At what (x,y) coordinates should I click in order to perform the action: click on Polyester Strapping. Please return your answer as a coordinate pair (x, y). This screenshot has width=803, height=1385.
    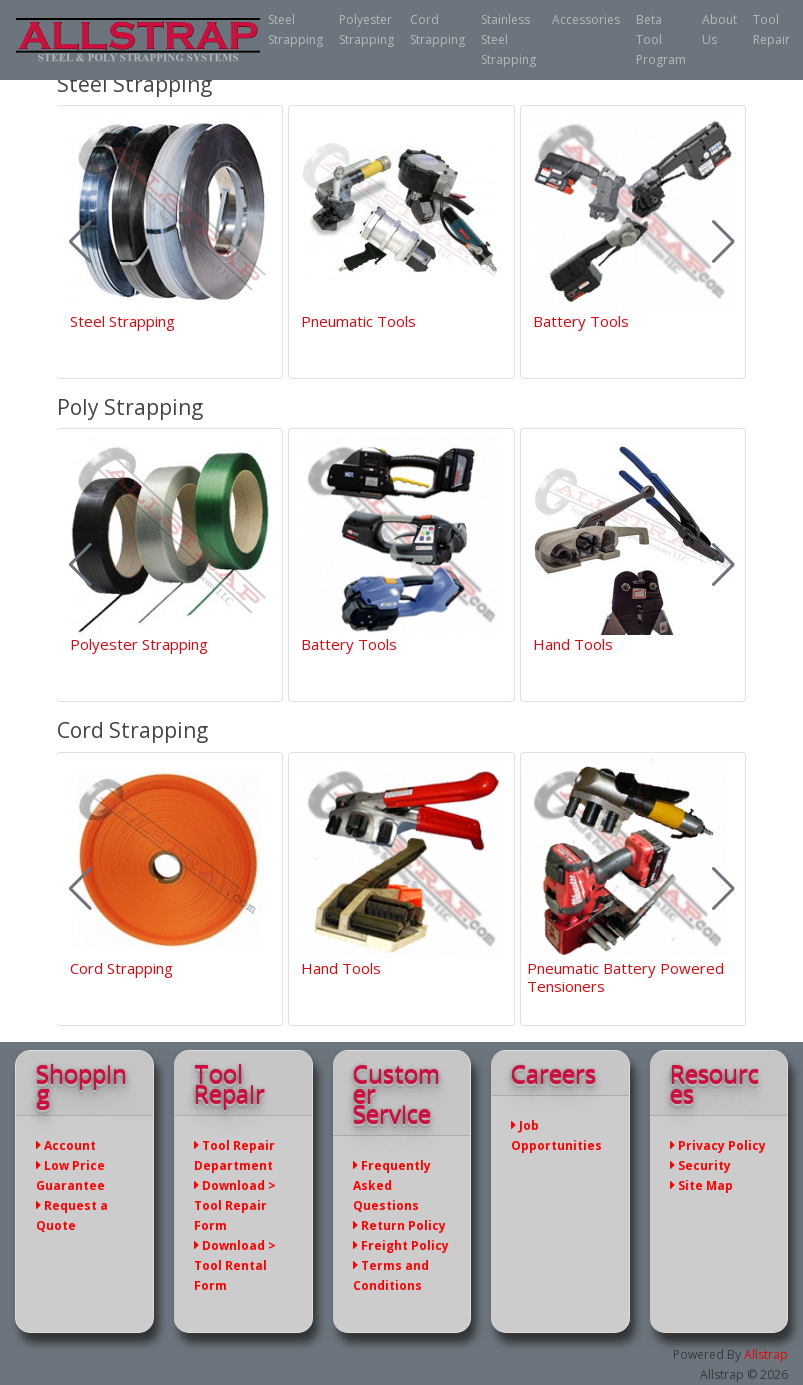
    Looking at the image, I should click on (366, 29).